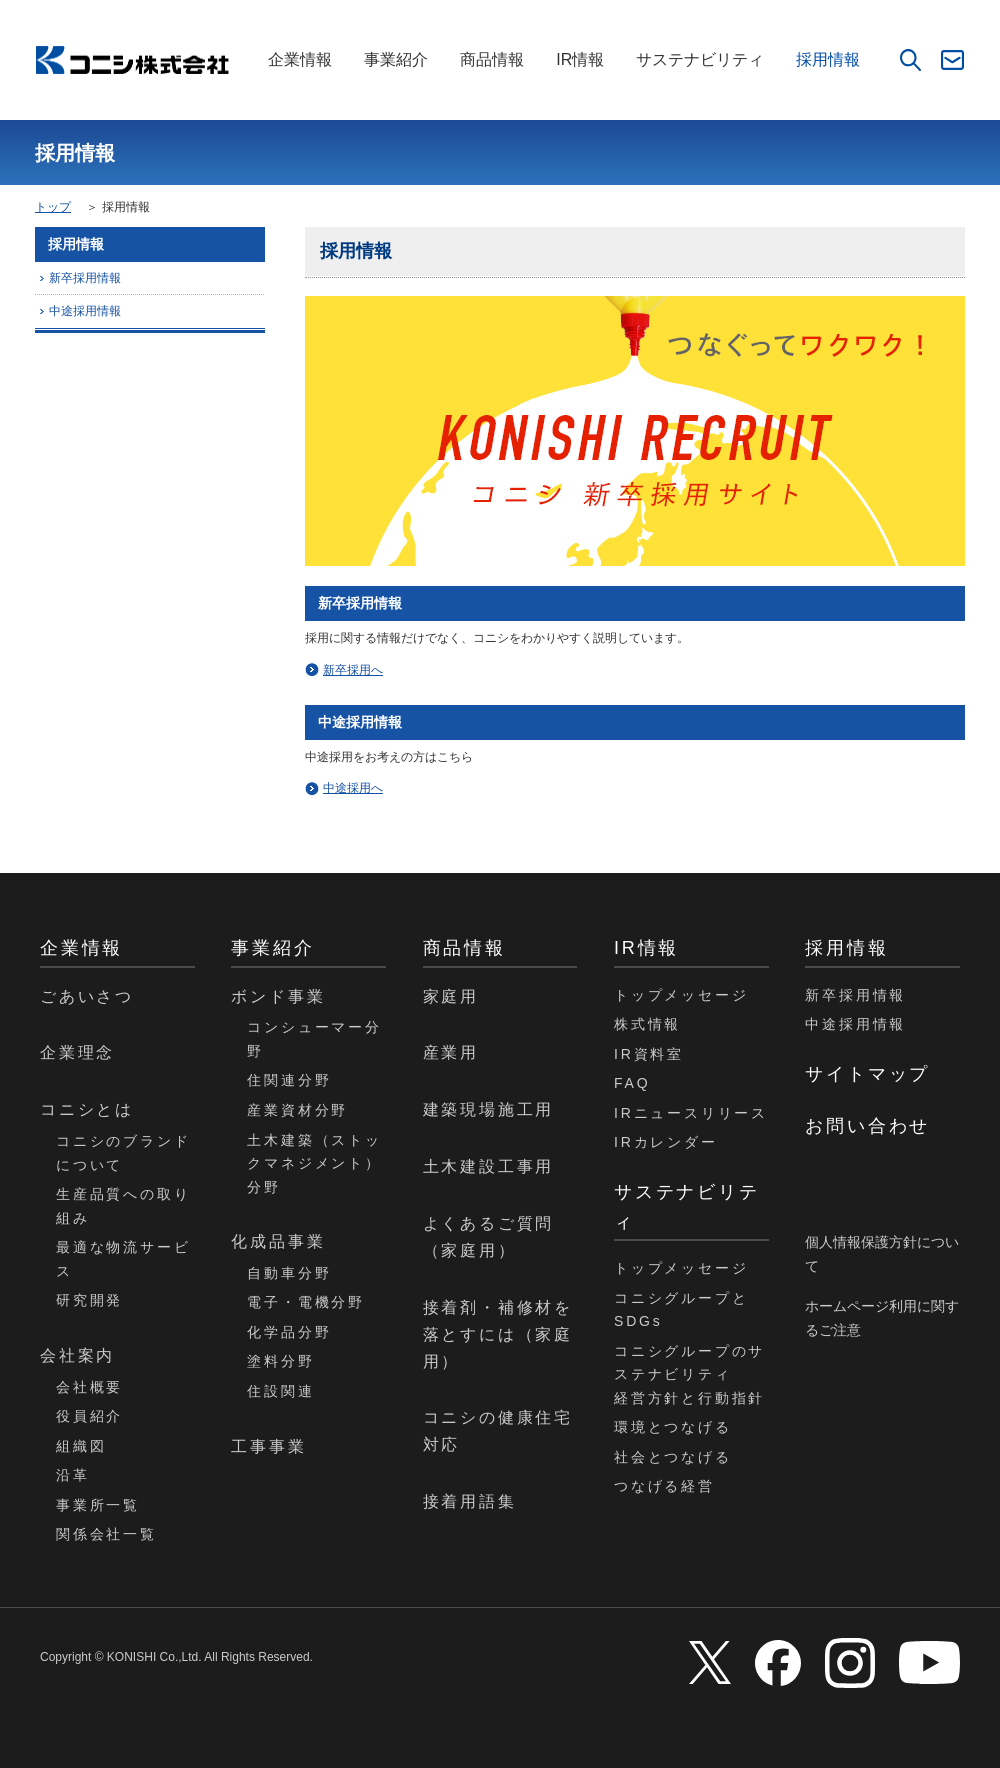 The image size is (1000, 1768). Describe the element at coordinates (89, 1416) in the screenshot. I see `役員紹介` at that location.